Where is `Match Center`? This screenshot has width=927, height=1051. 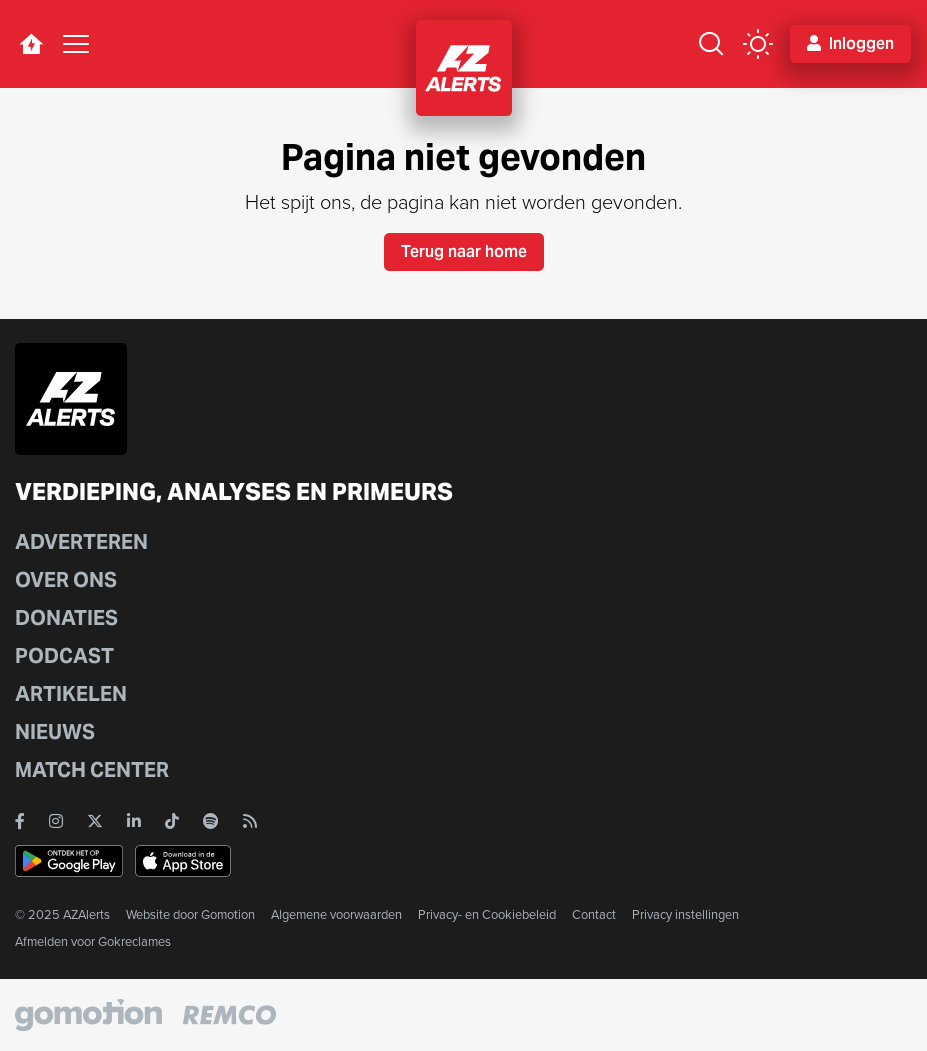
Match Center is located at coordinates (92, 770).